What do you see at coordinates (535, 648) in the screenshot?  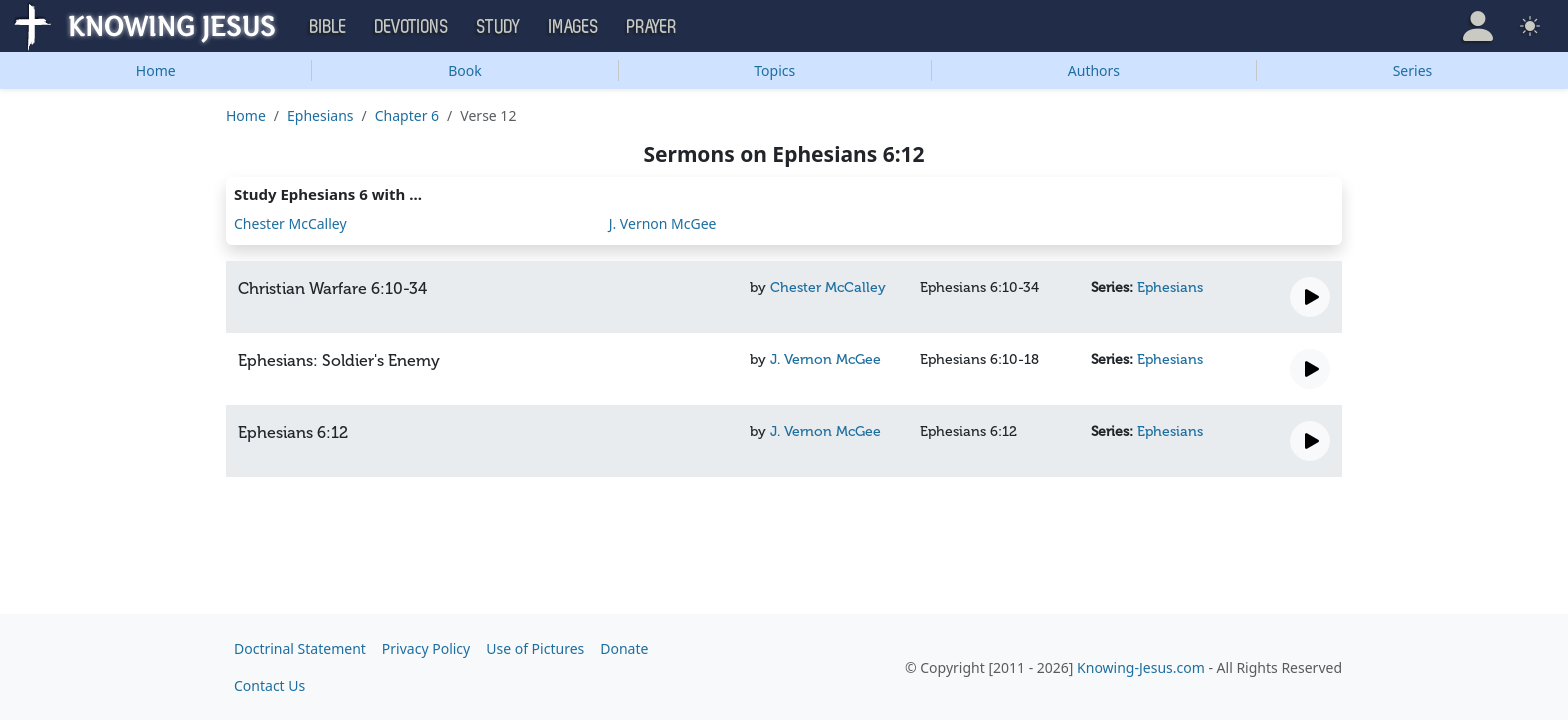 I see `Use of Pictures` at bounding box center [535, 648].